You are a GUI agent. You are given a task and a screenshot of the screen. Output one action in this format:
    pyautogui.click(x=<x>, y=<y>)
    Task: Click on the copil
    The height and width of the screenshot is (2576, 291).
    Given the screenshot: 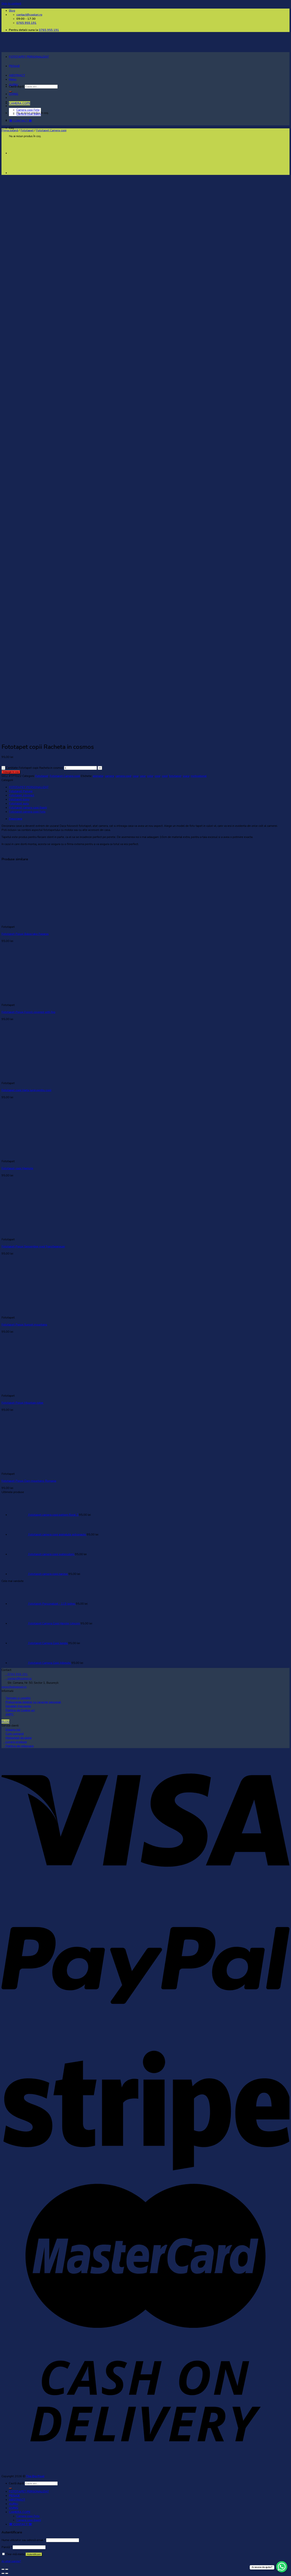 What is the action you would take?
    pyautogui.click(x=165, y=776)
    